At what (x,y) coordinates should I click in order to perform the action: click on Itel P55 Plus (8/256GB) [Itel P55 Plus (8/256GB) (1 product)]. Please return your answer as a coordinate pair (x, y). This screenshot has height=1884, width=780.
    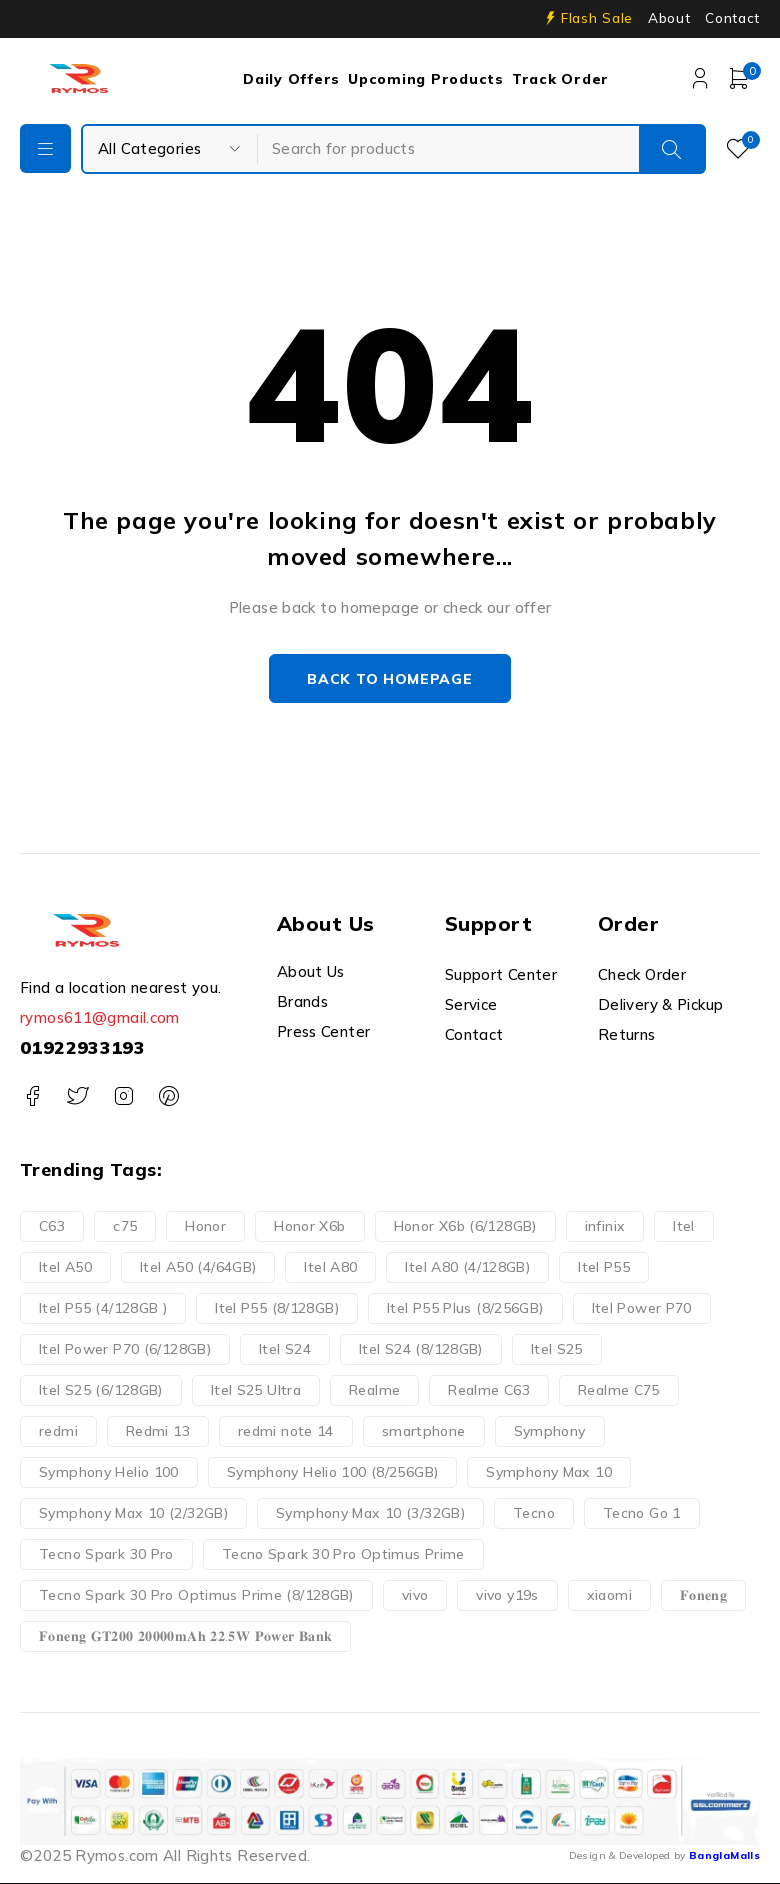
    Looking at the image, I should click on (465, 1308).